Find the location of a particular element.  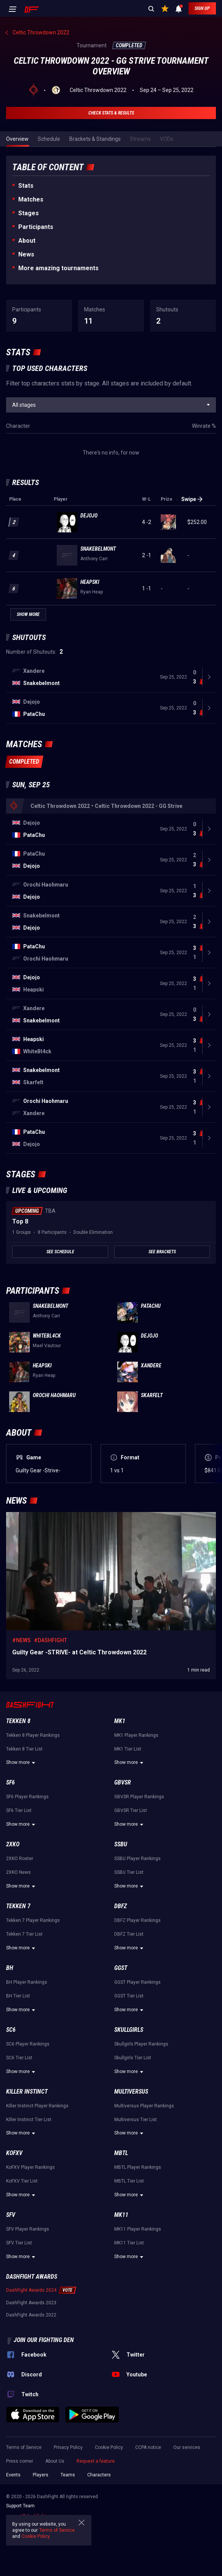

Tekken 7 Player Rankings is located at coordinates (33, 1920).